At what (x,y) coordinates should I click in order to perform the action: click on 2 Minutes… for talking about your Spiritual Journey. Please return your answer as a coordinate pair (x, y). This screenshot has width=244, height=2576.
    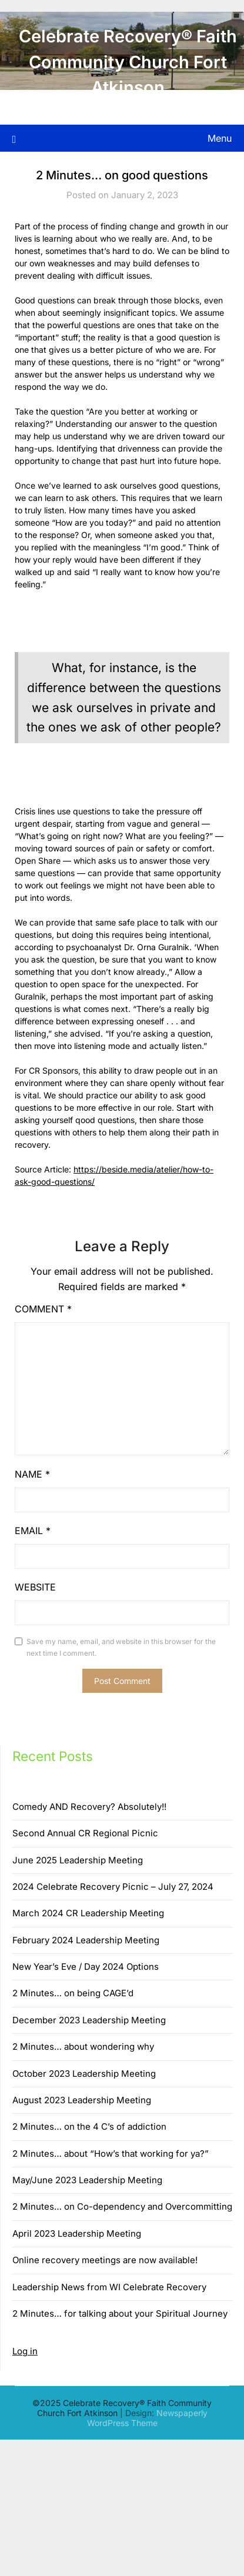
    Looking at the image, I should click on (120, 2313).